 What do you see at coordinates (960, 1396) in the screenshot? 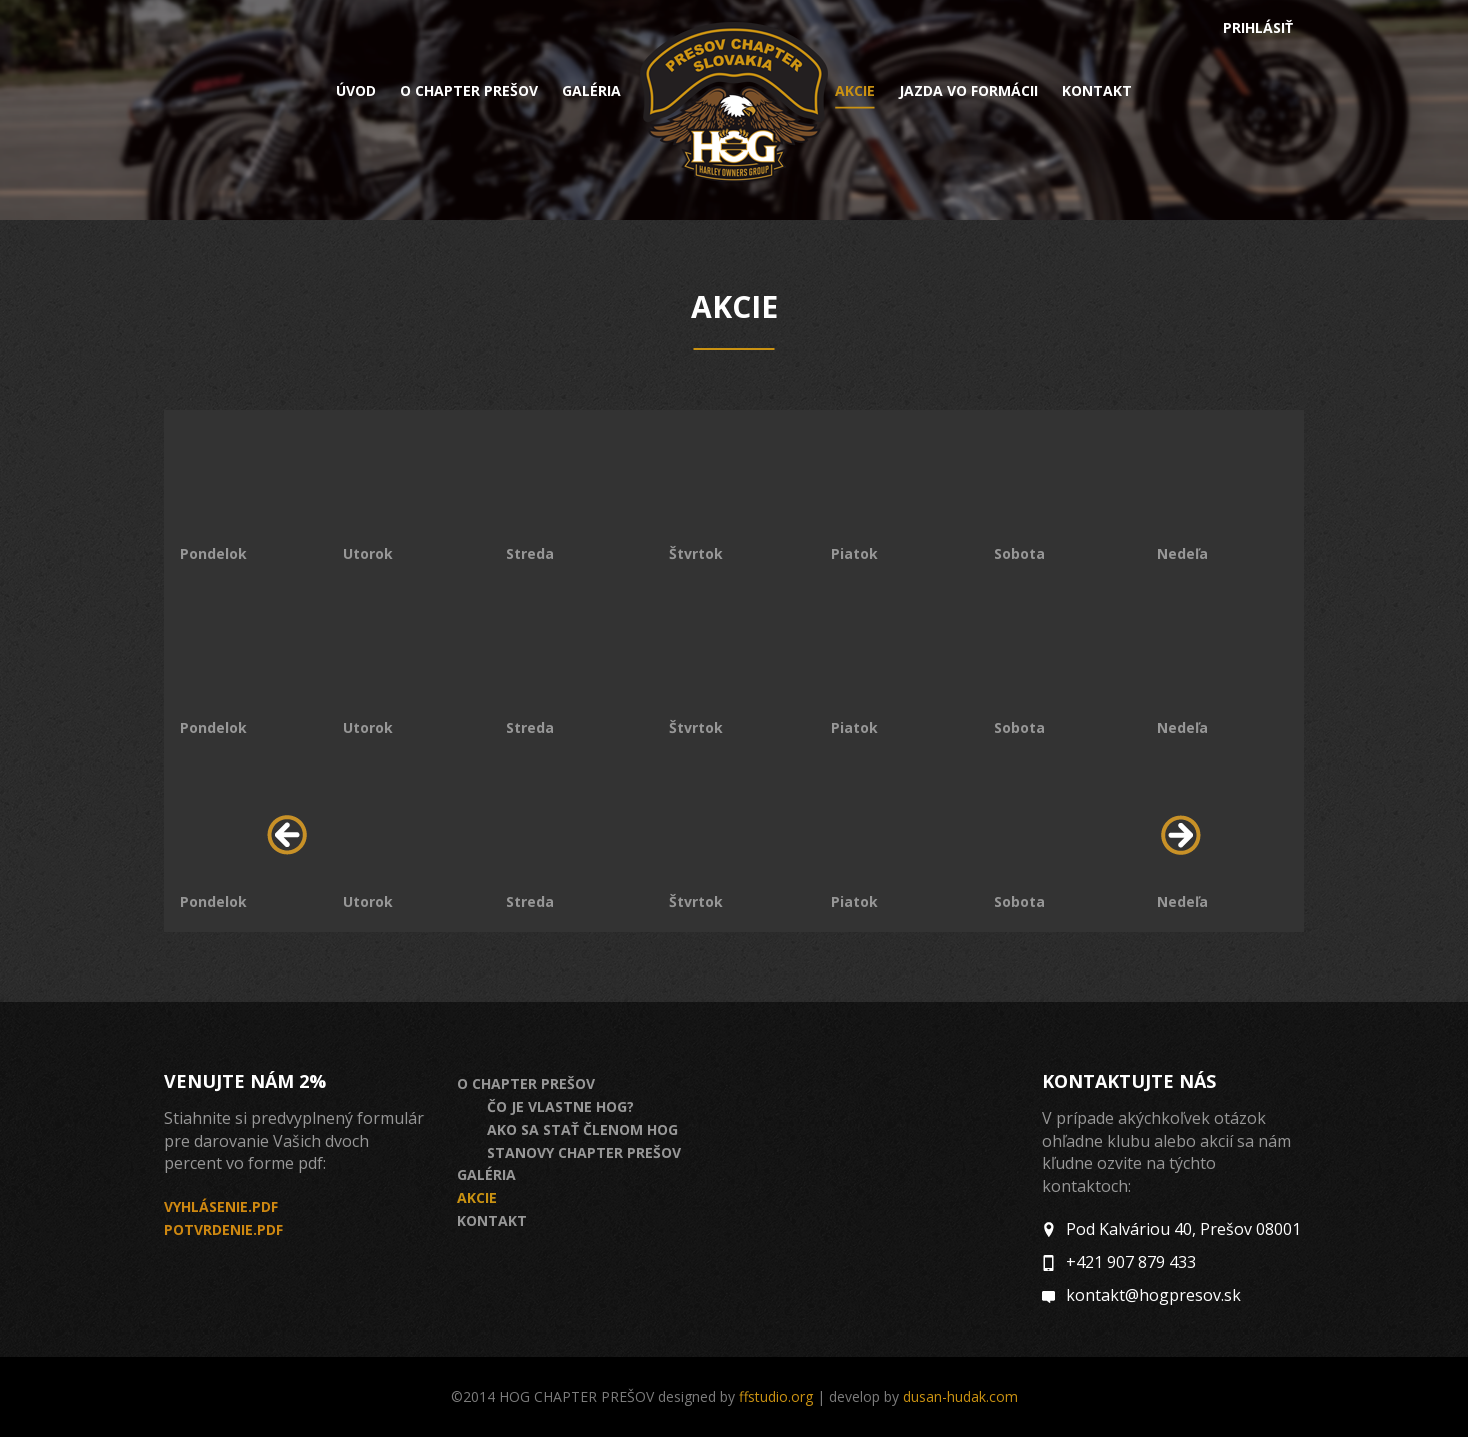
I see `dusan-hudak.com` at bounding box center [960, 1396].